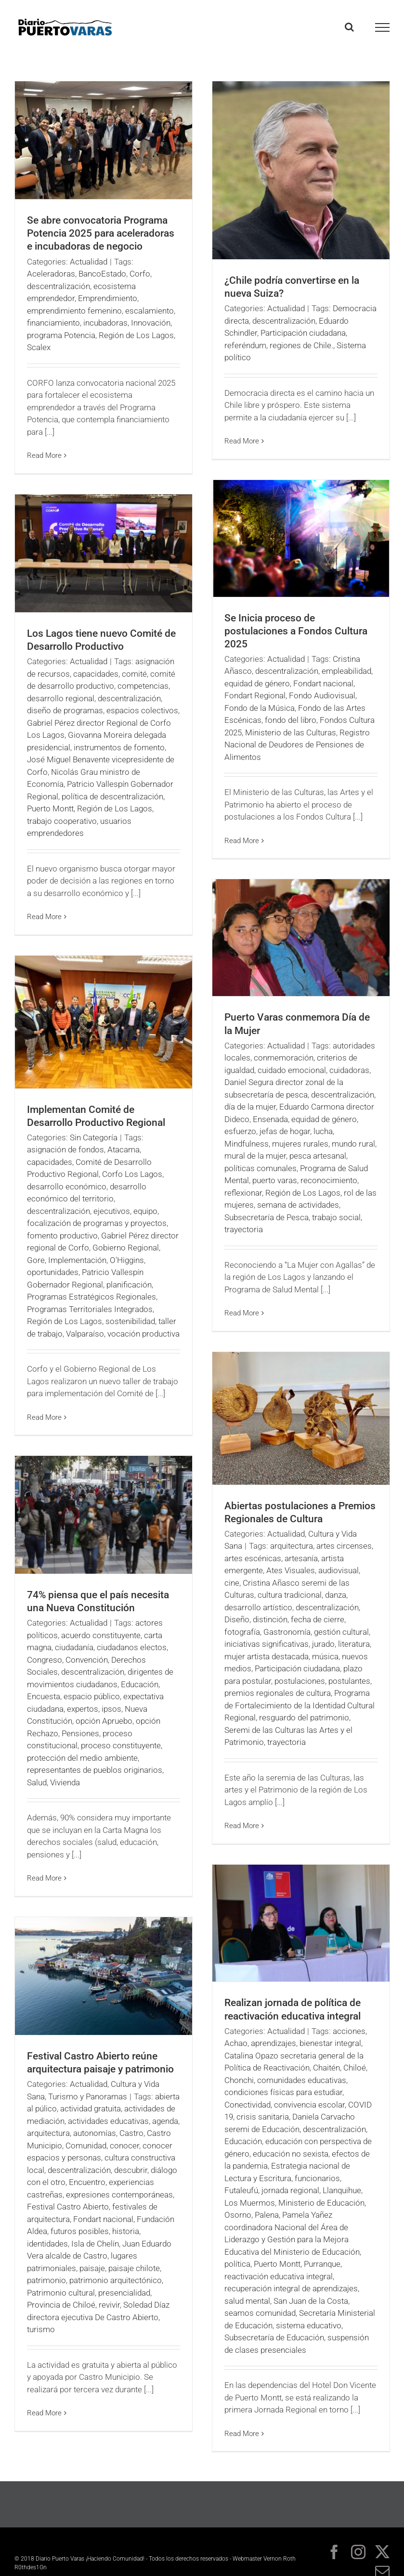 The image size is (404, 2576). What do you see at coordinates (41, 2329) in the screenshot?
I see `turismo` at bounding box center [41, 2329].